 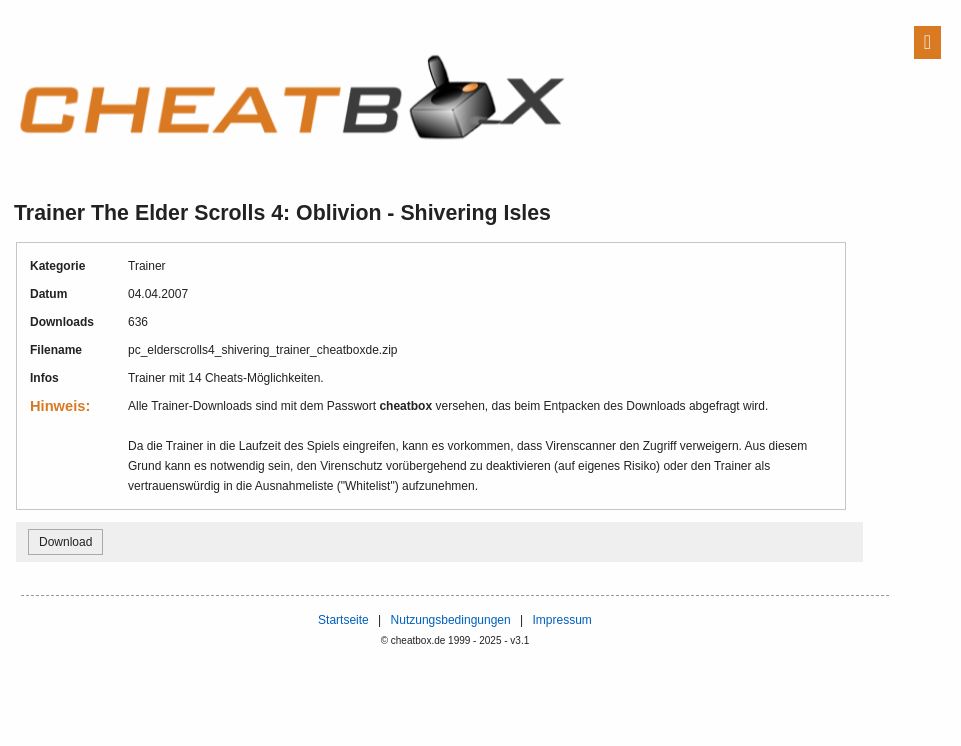 What do you see at coordinates (561, 620) in the screenshot?
I see `Impressum` at bounding box center [561, 620].